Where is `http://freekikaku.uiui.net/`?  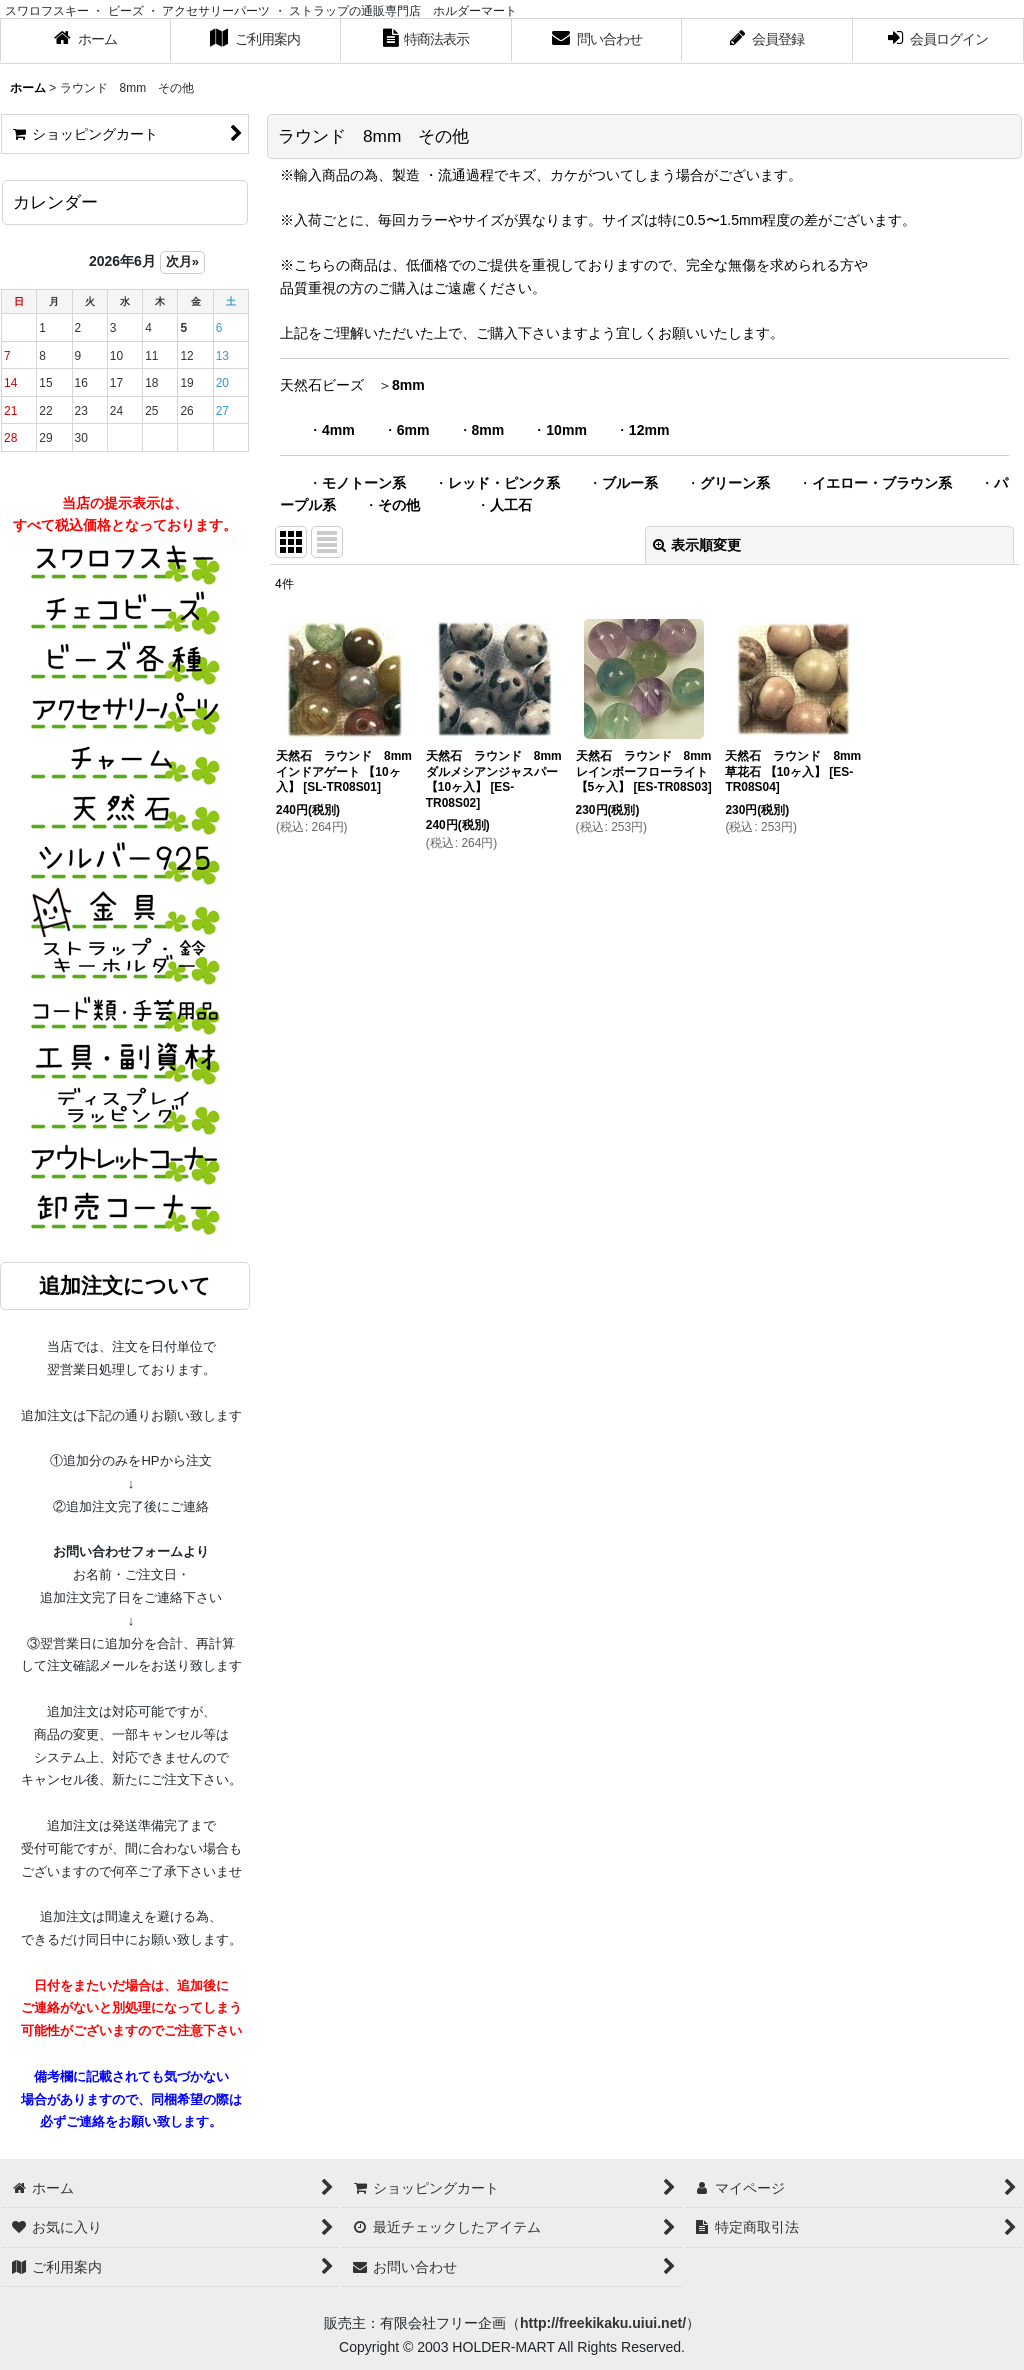
http://freekikaku.uiui.net/ is located at coordinates (603, 2323).